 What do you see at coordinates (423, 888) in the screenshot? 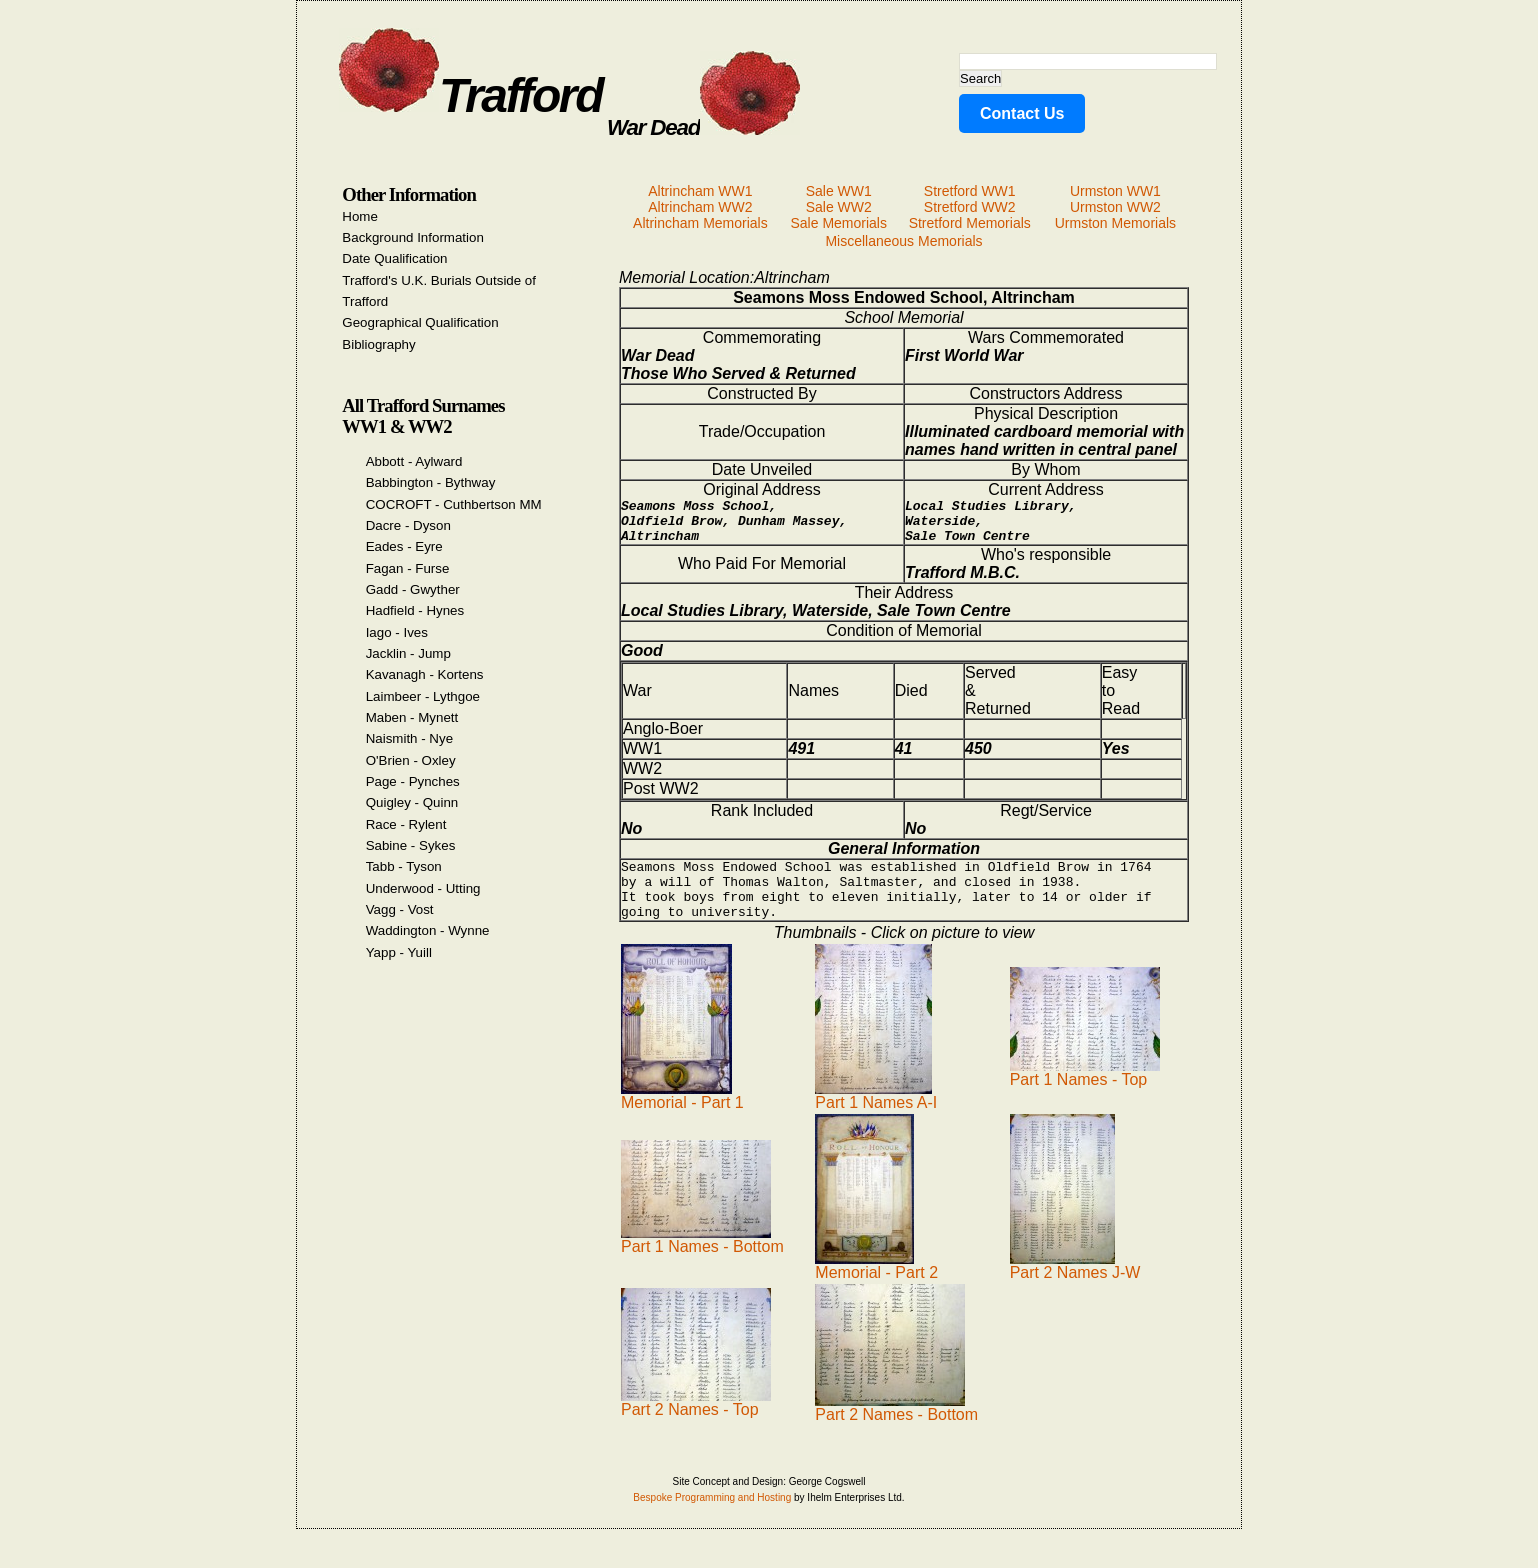
I see `Underwood - Utting` at bounding box center [423, 888].